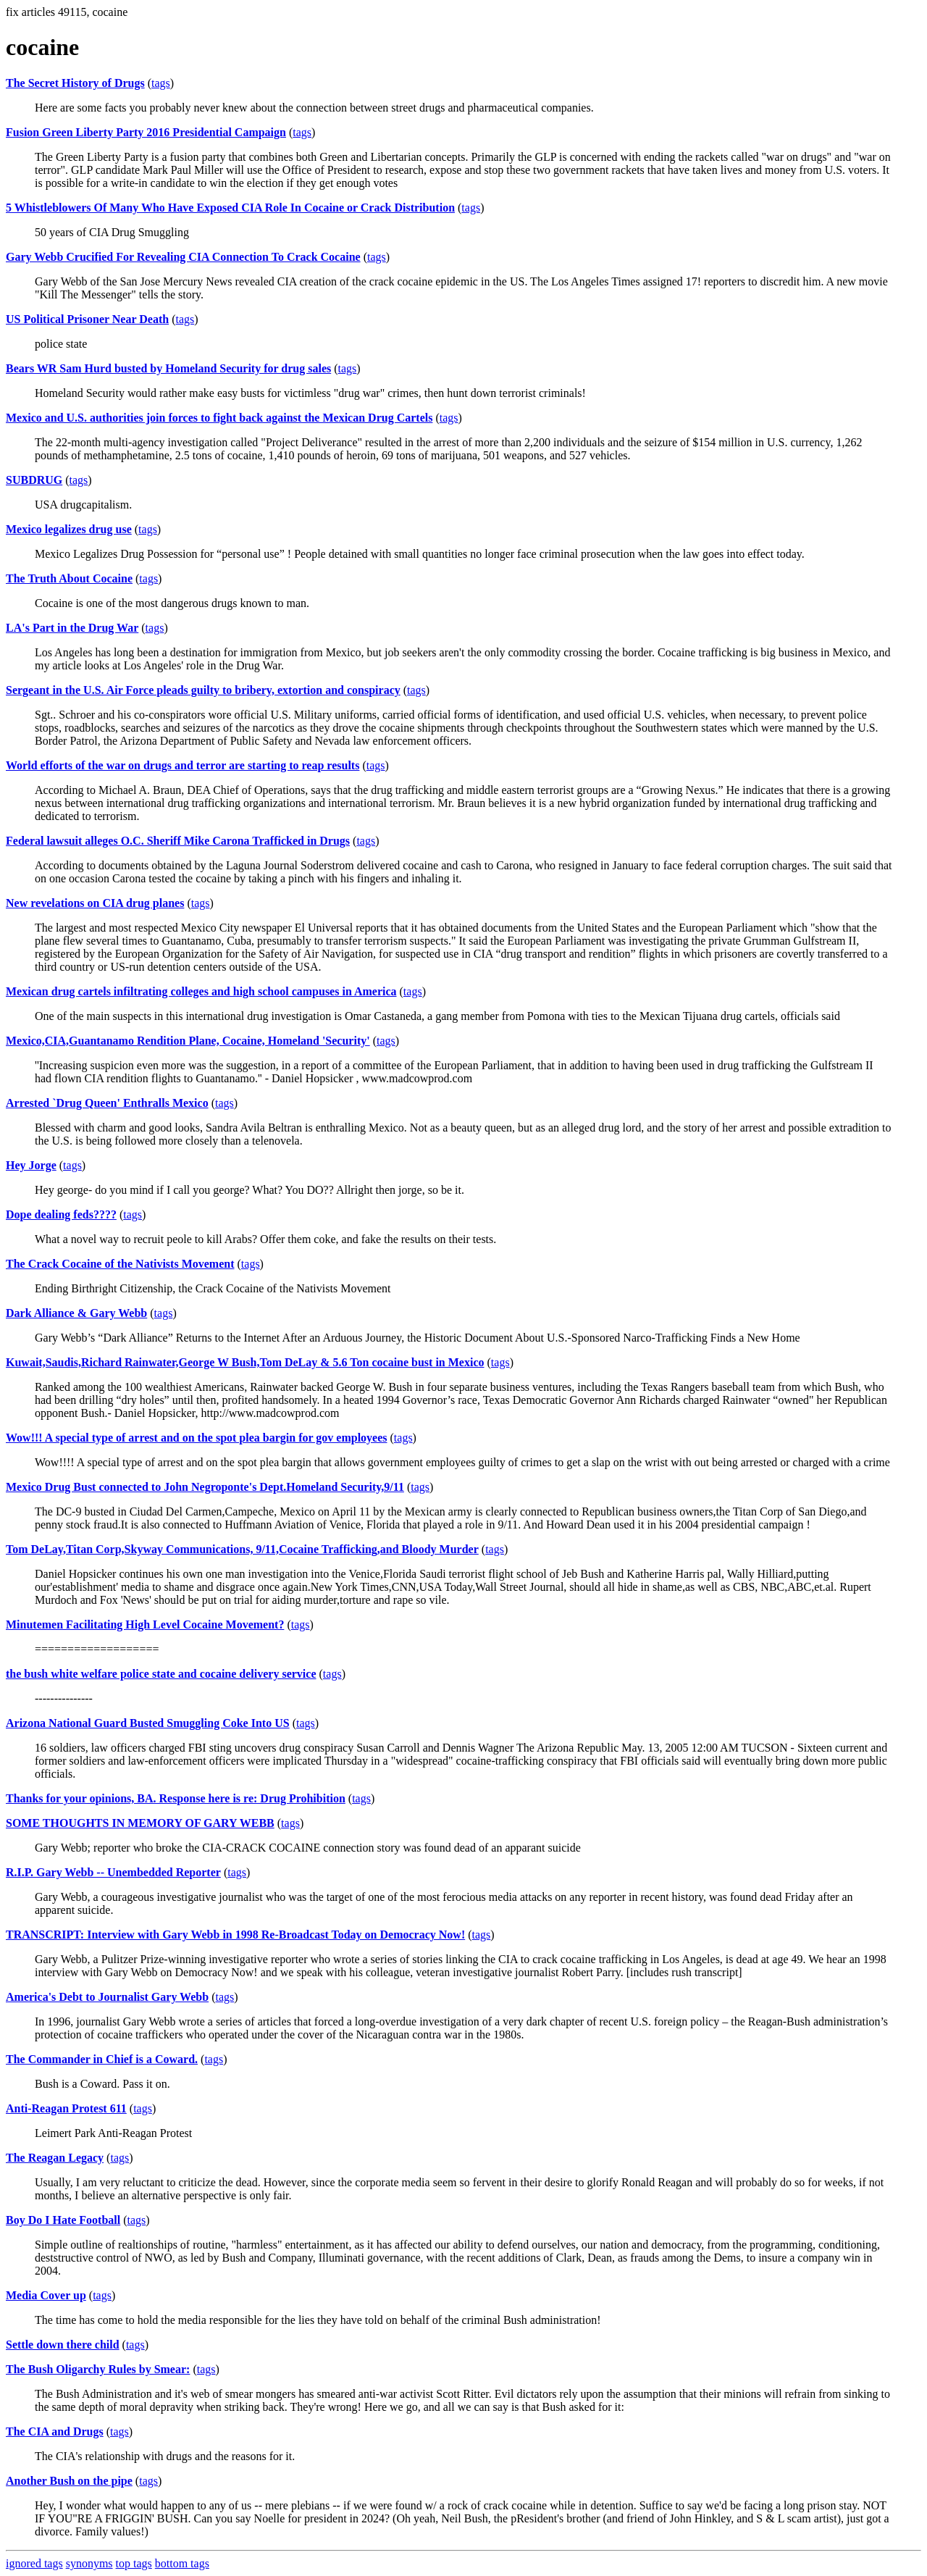  I want to click on Mexico legalizes drug use, so click(69, 529).